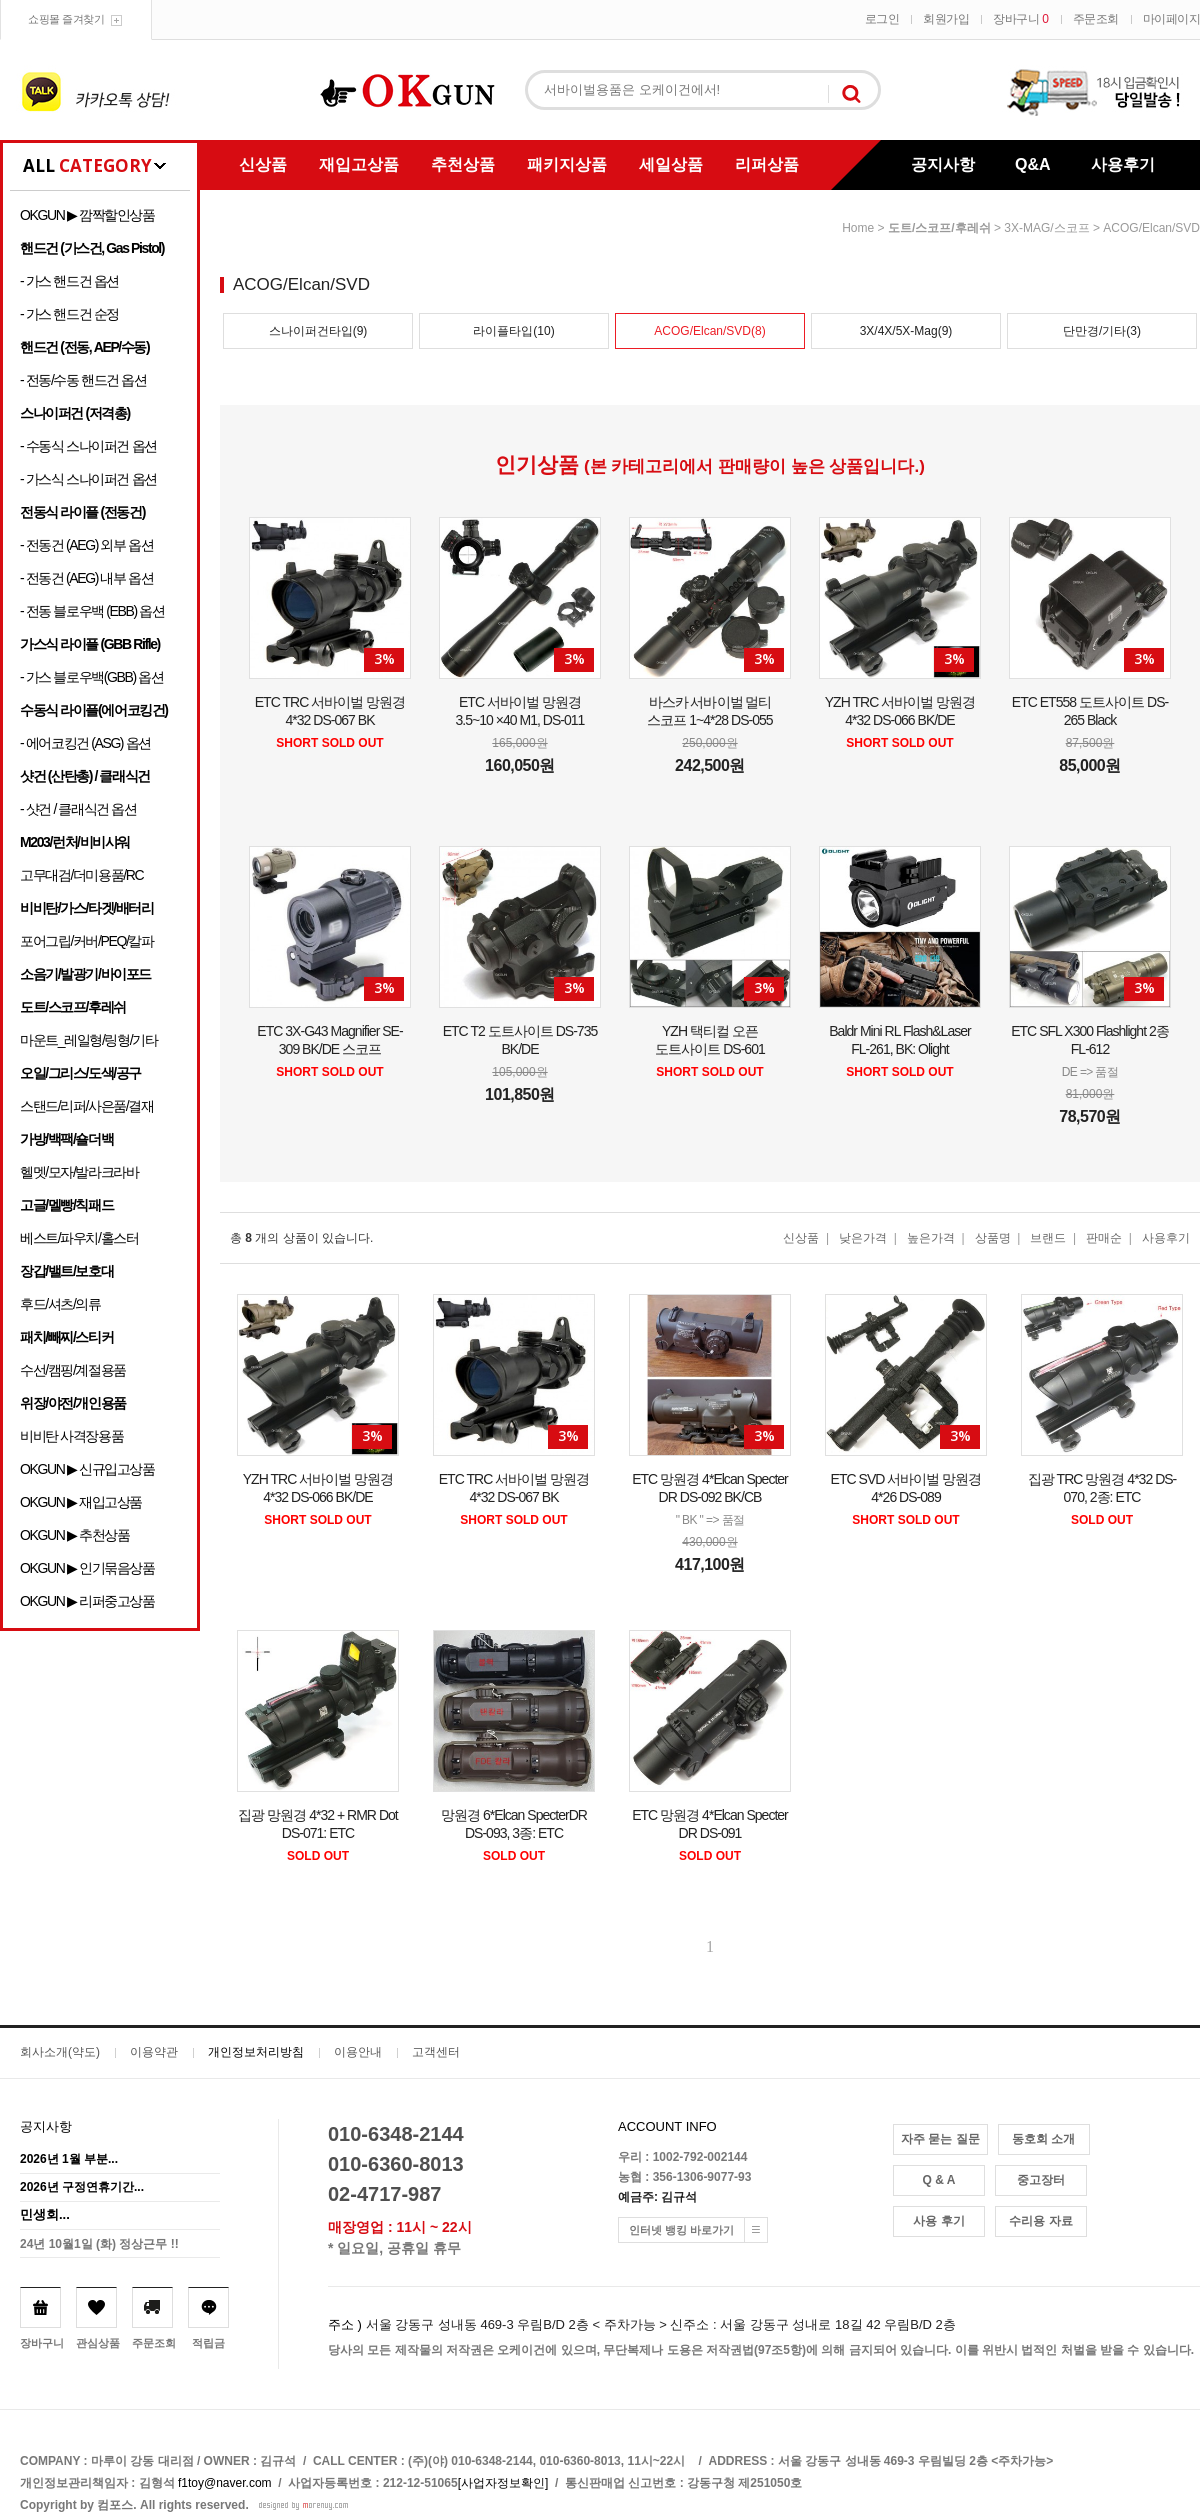  Describe the element at coordinates (71, 1436) in the screenshot. I see `비비탄 사격장용품` at that location.